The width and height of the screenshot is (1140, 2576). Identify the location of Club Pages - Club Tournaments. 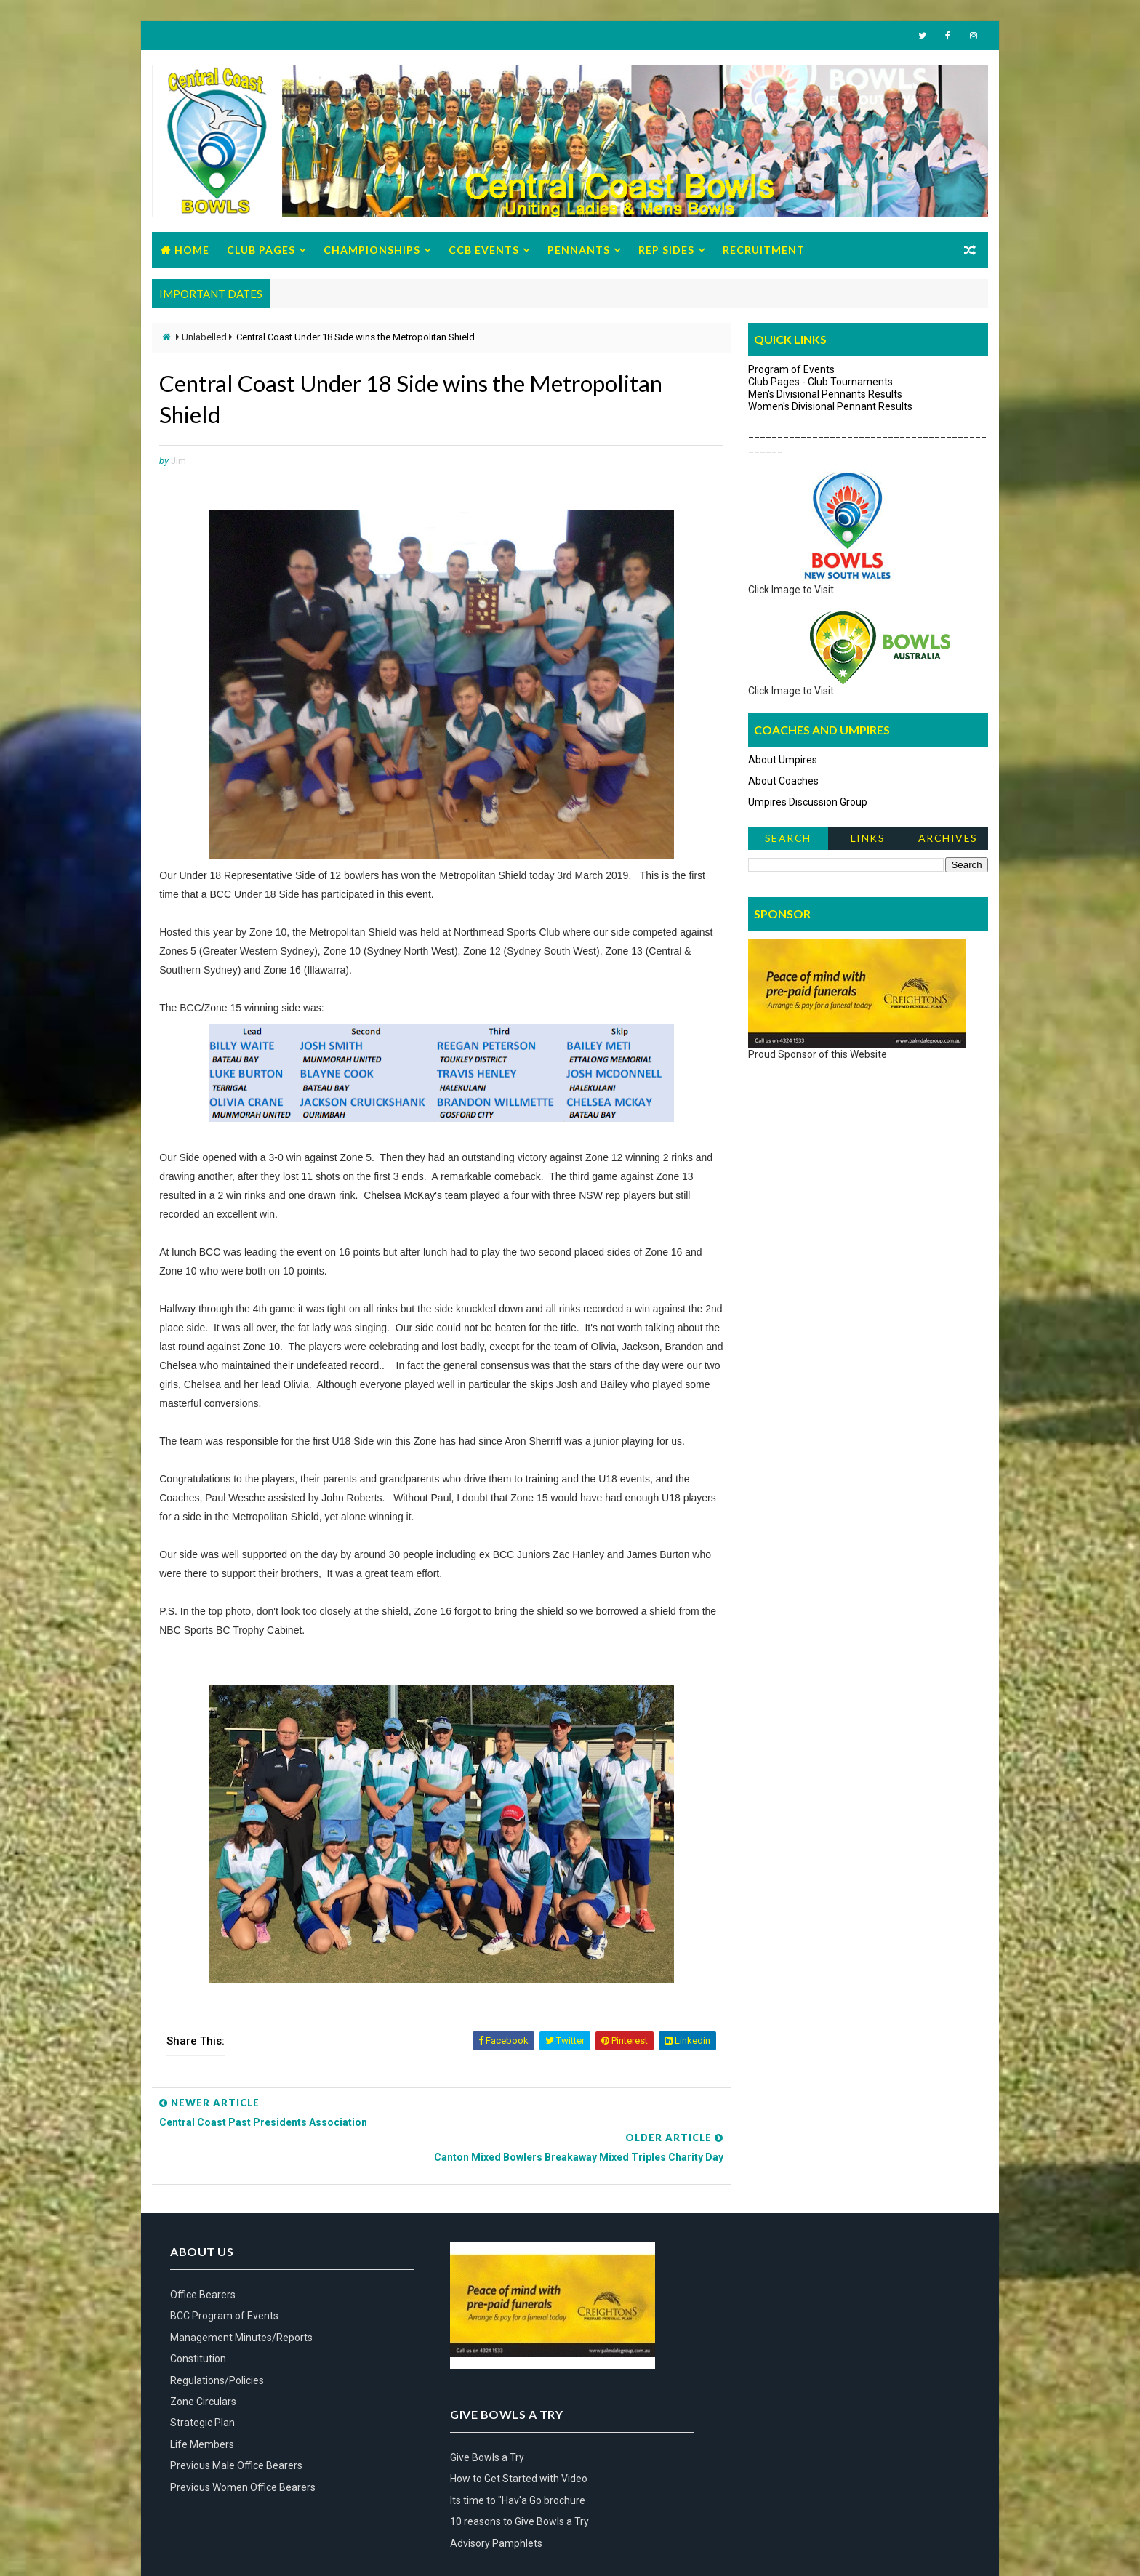
(820, 382).